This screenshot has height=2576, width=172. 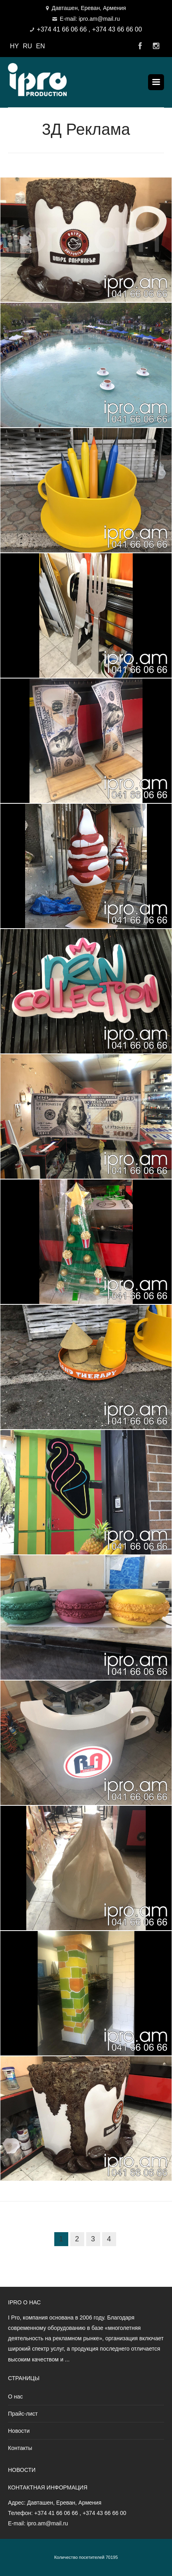 What do you see at coordinates (14, 46) in the screenshot?
I see `HY` at bounding box center [14, 46].